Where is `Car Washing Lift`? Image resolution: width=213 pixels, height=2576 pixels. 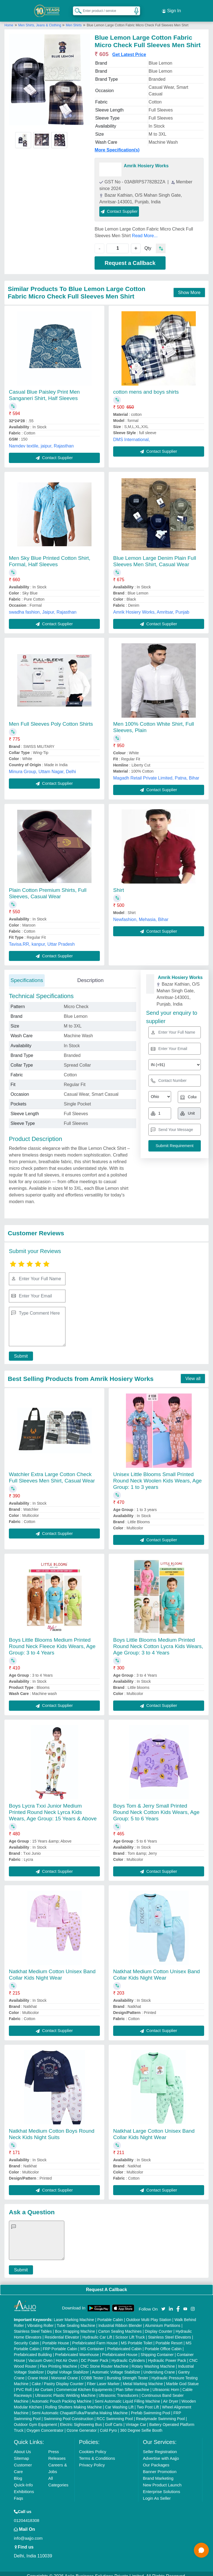 Car Washing Lift is located at coordinates (119, 2402).